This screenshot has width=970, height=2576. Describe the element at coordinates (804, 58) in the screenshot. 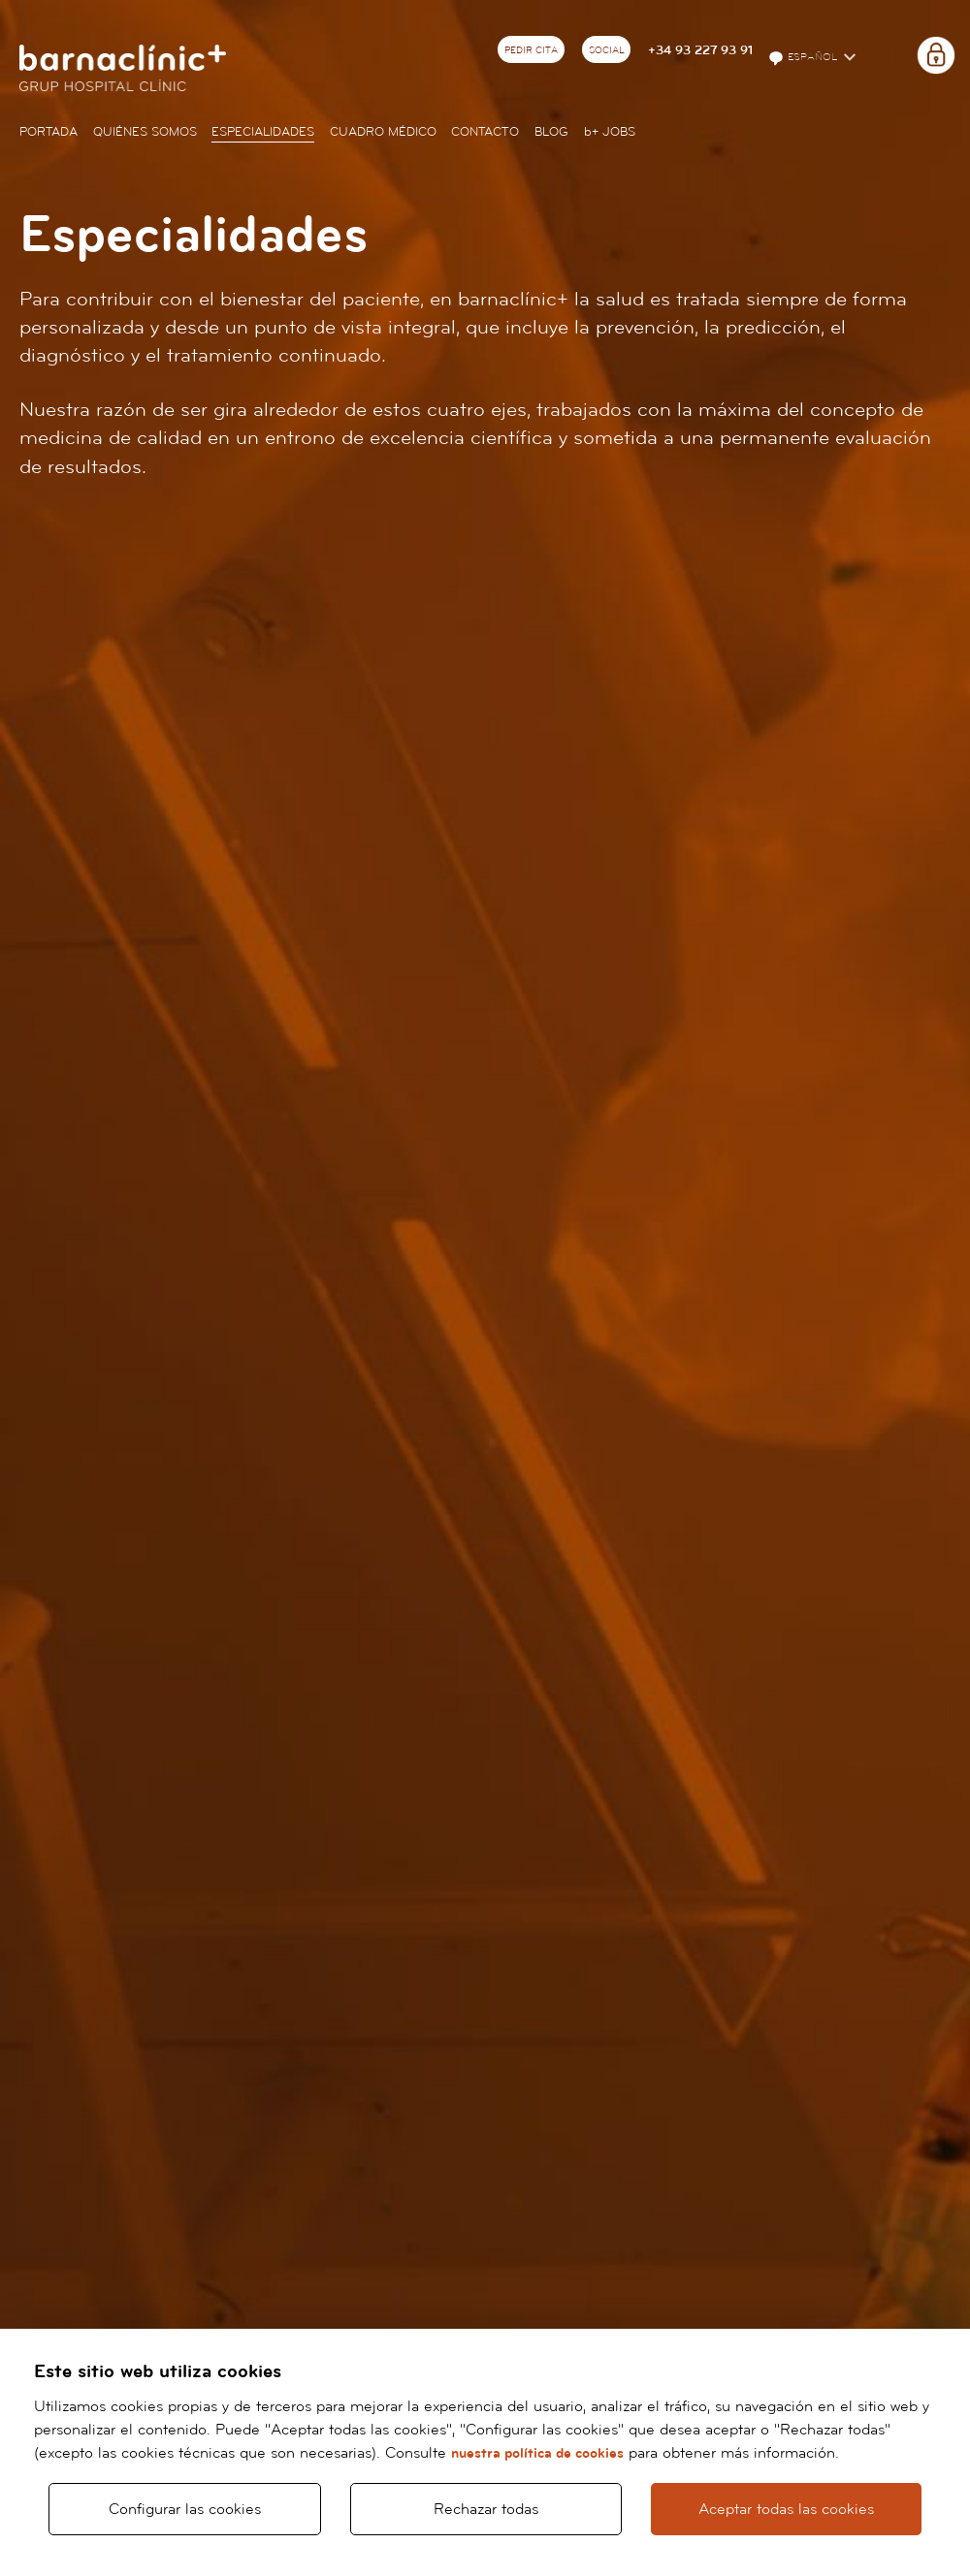

I see `Español` at that location.